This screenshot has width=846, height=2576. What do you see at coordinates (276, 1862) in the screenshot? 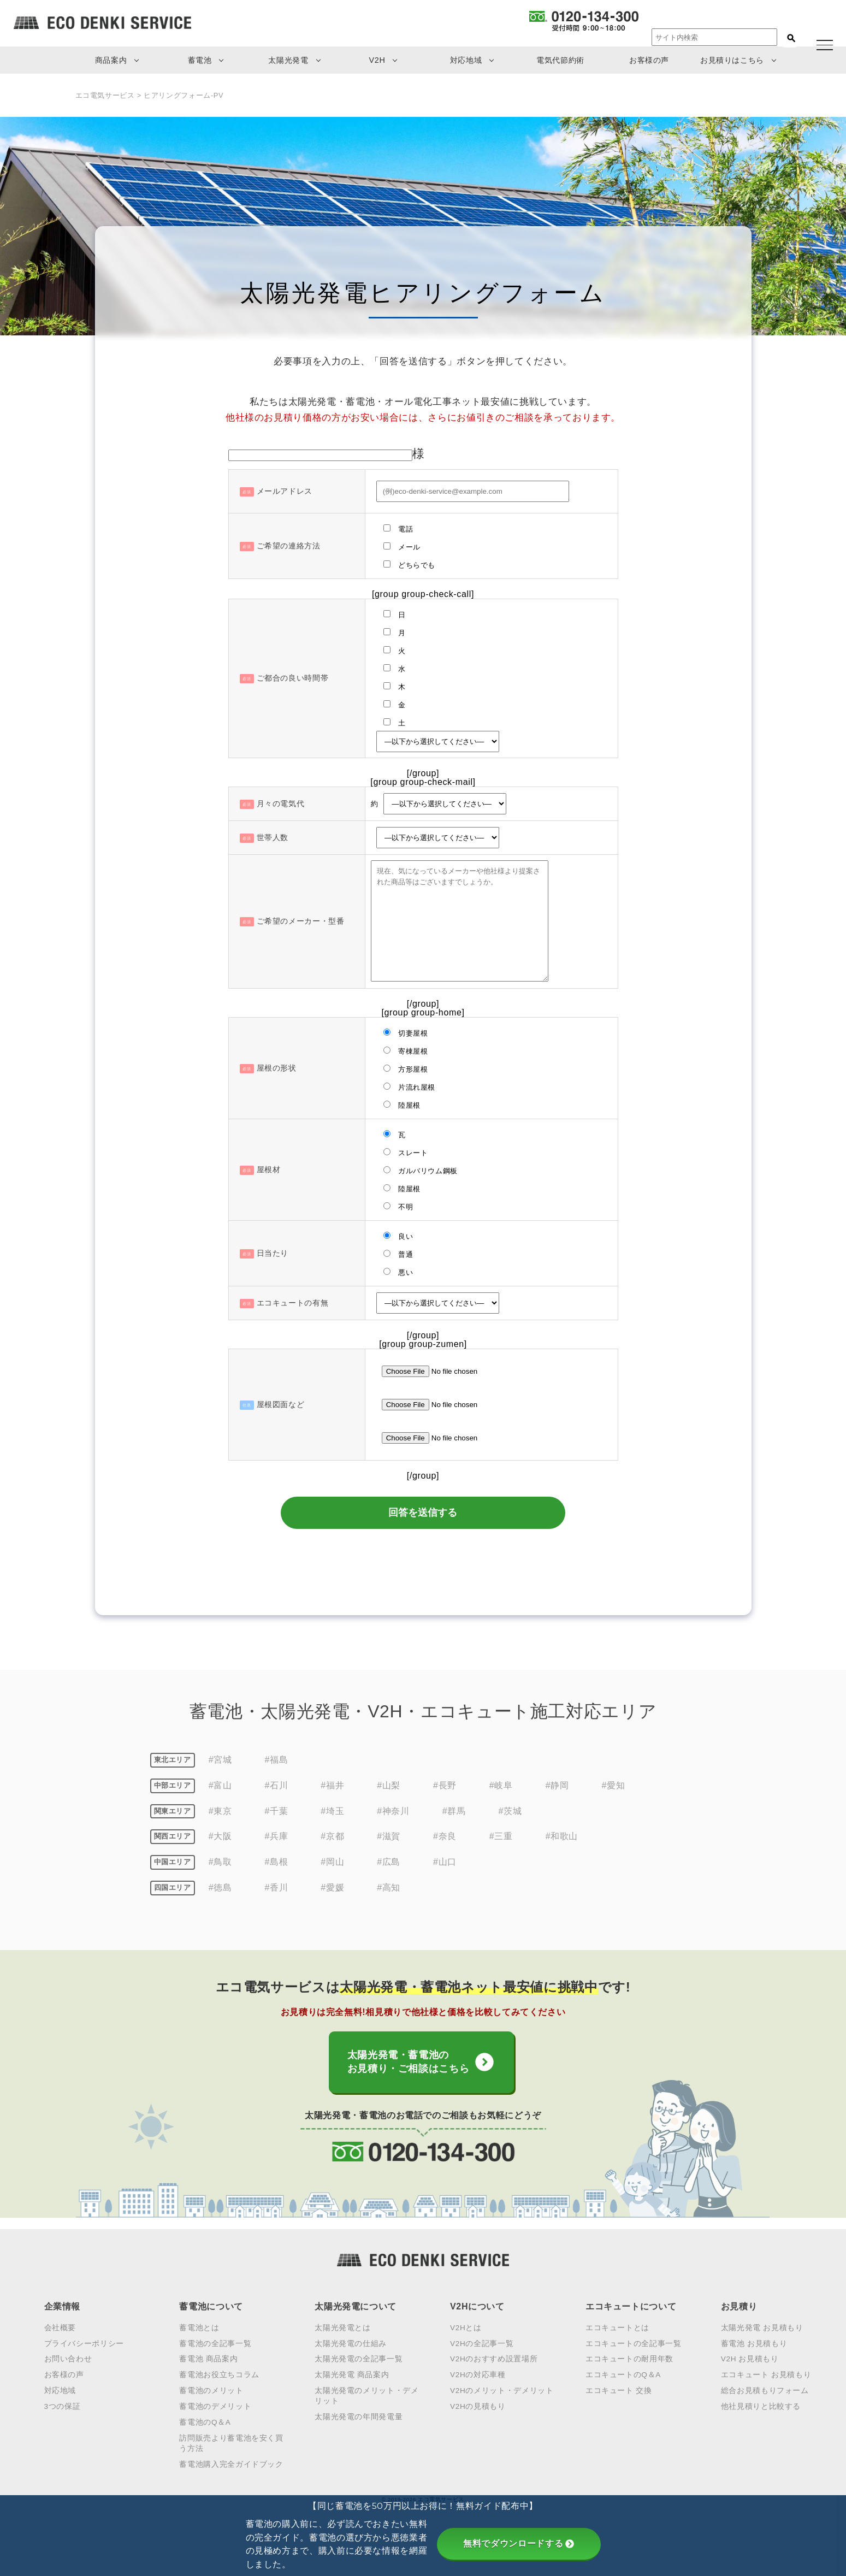
I see `#島根` at bounding box center [276, 1862].